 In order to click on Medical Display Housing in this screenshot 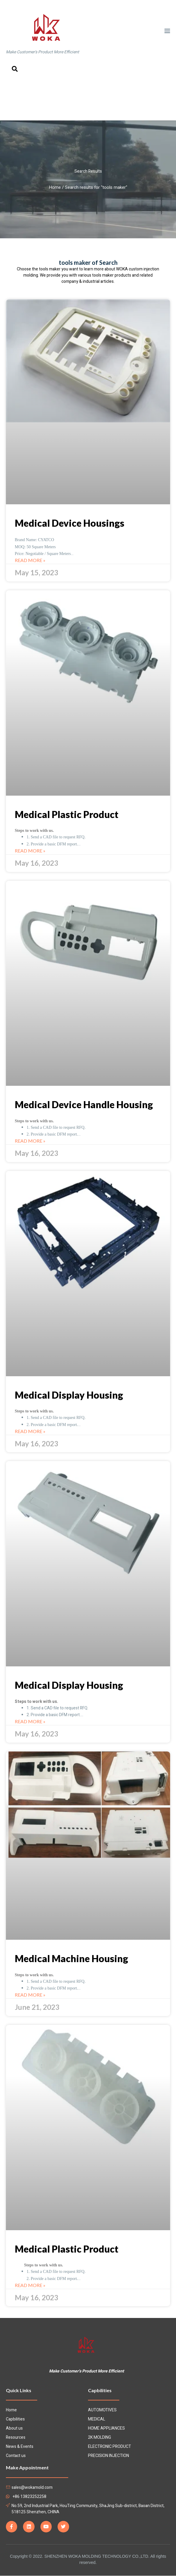, I will do `click(69, 1395)`.